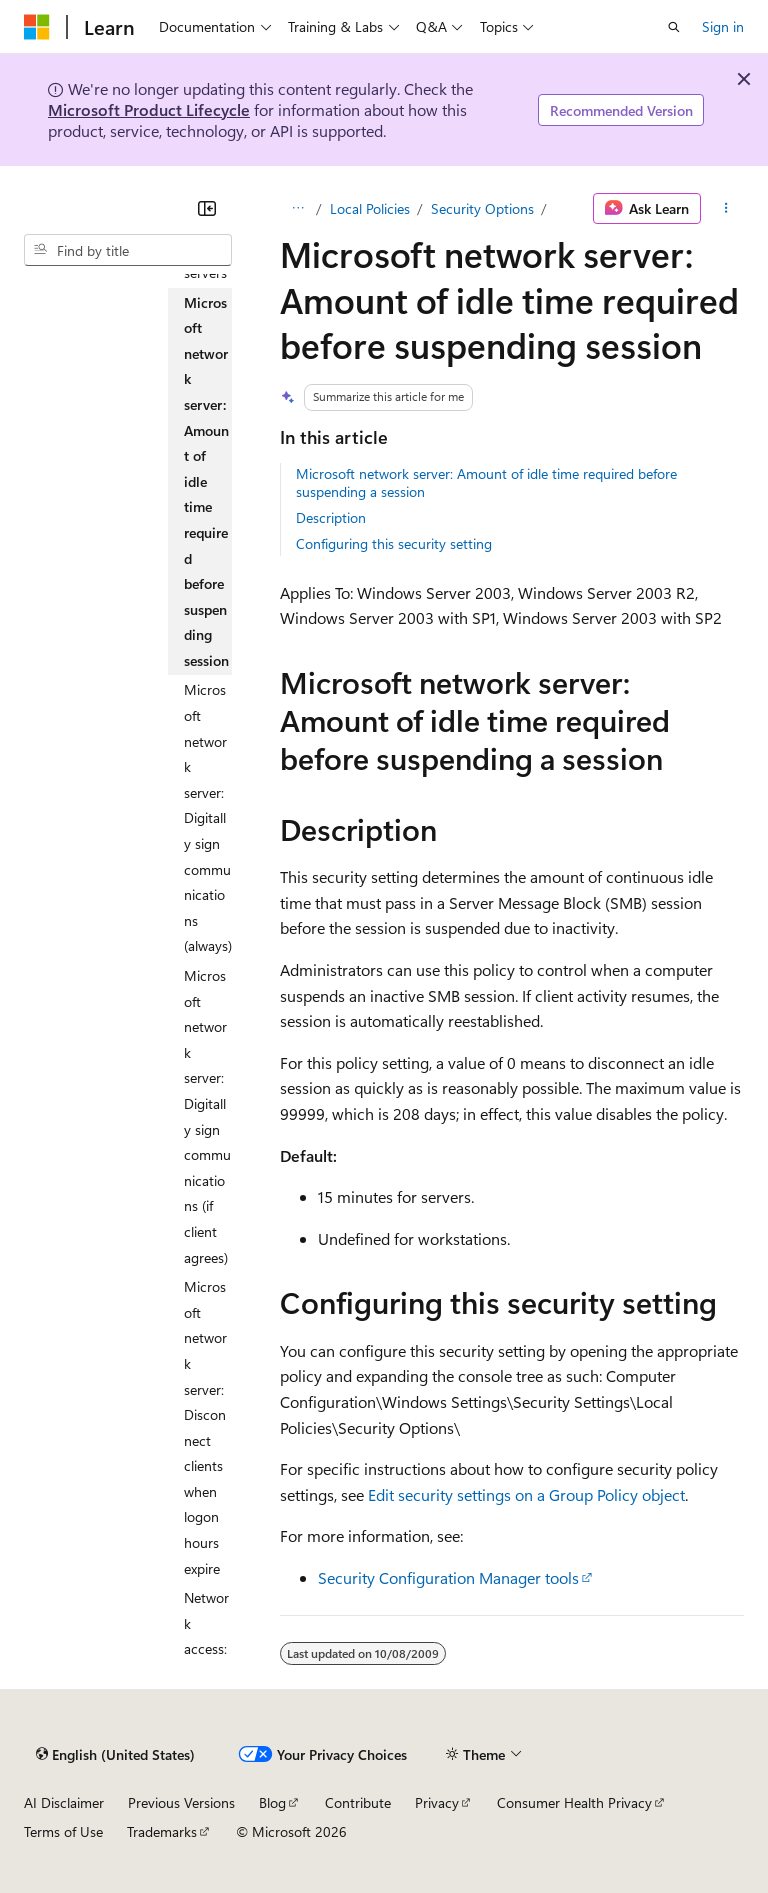 The height and width of the screenshot is (1893, 768). Describe the element at coordinates (207, 208) in the screenshot. I see `[Collapse]` at that location.